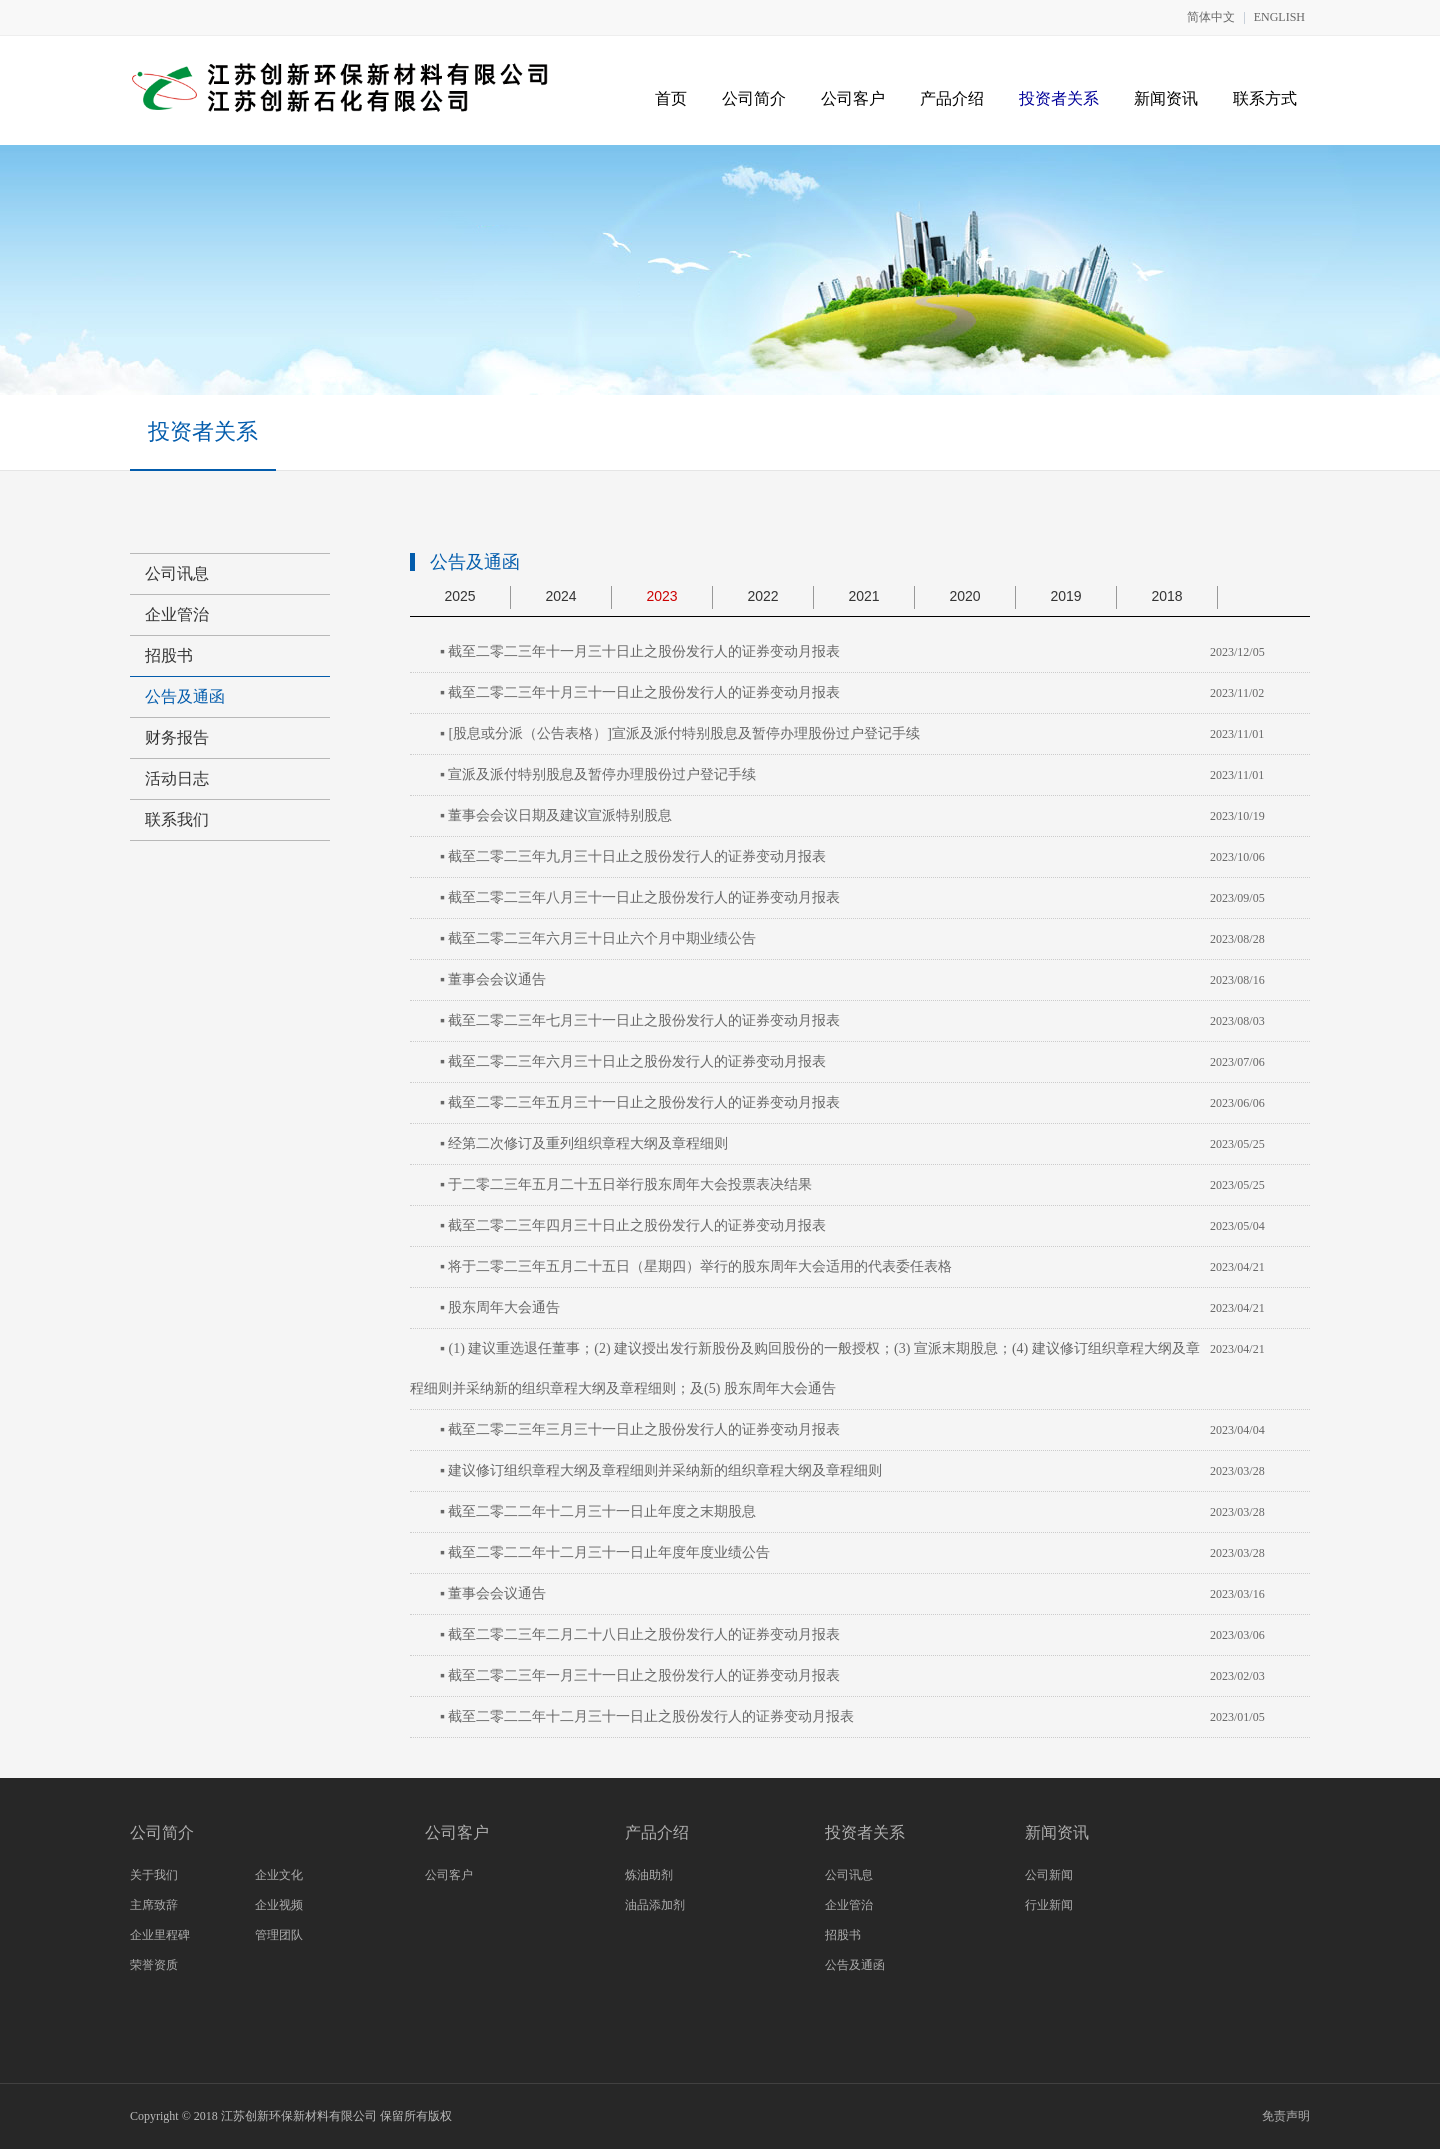  What do you see at coordinates (1166, 98) in the screenshot?
I see `新闻资讯` at bounding box center [1166, 98].